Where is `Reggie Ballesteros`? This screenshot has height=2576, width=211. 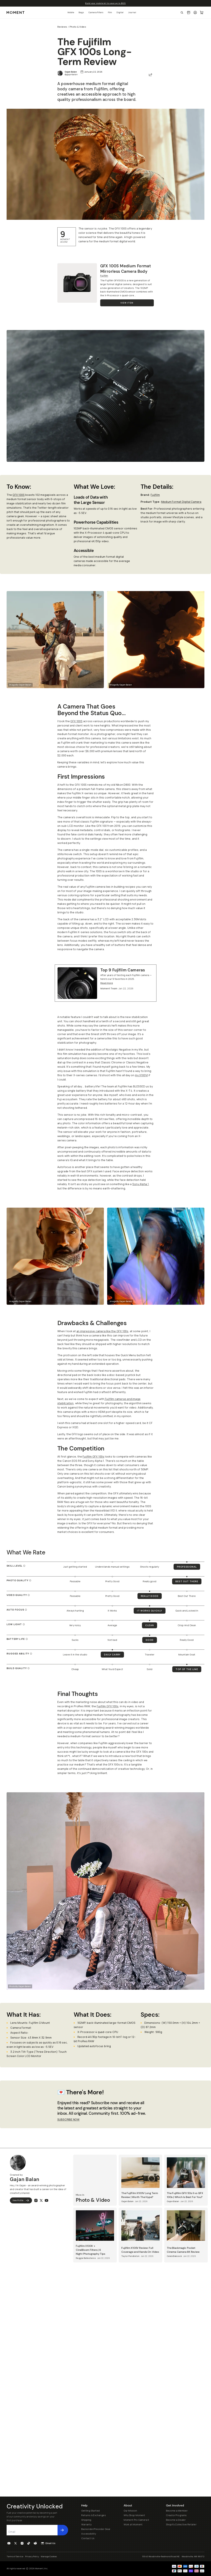 Reggie Ballesteros is located at coordinates (86, 2258).